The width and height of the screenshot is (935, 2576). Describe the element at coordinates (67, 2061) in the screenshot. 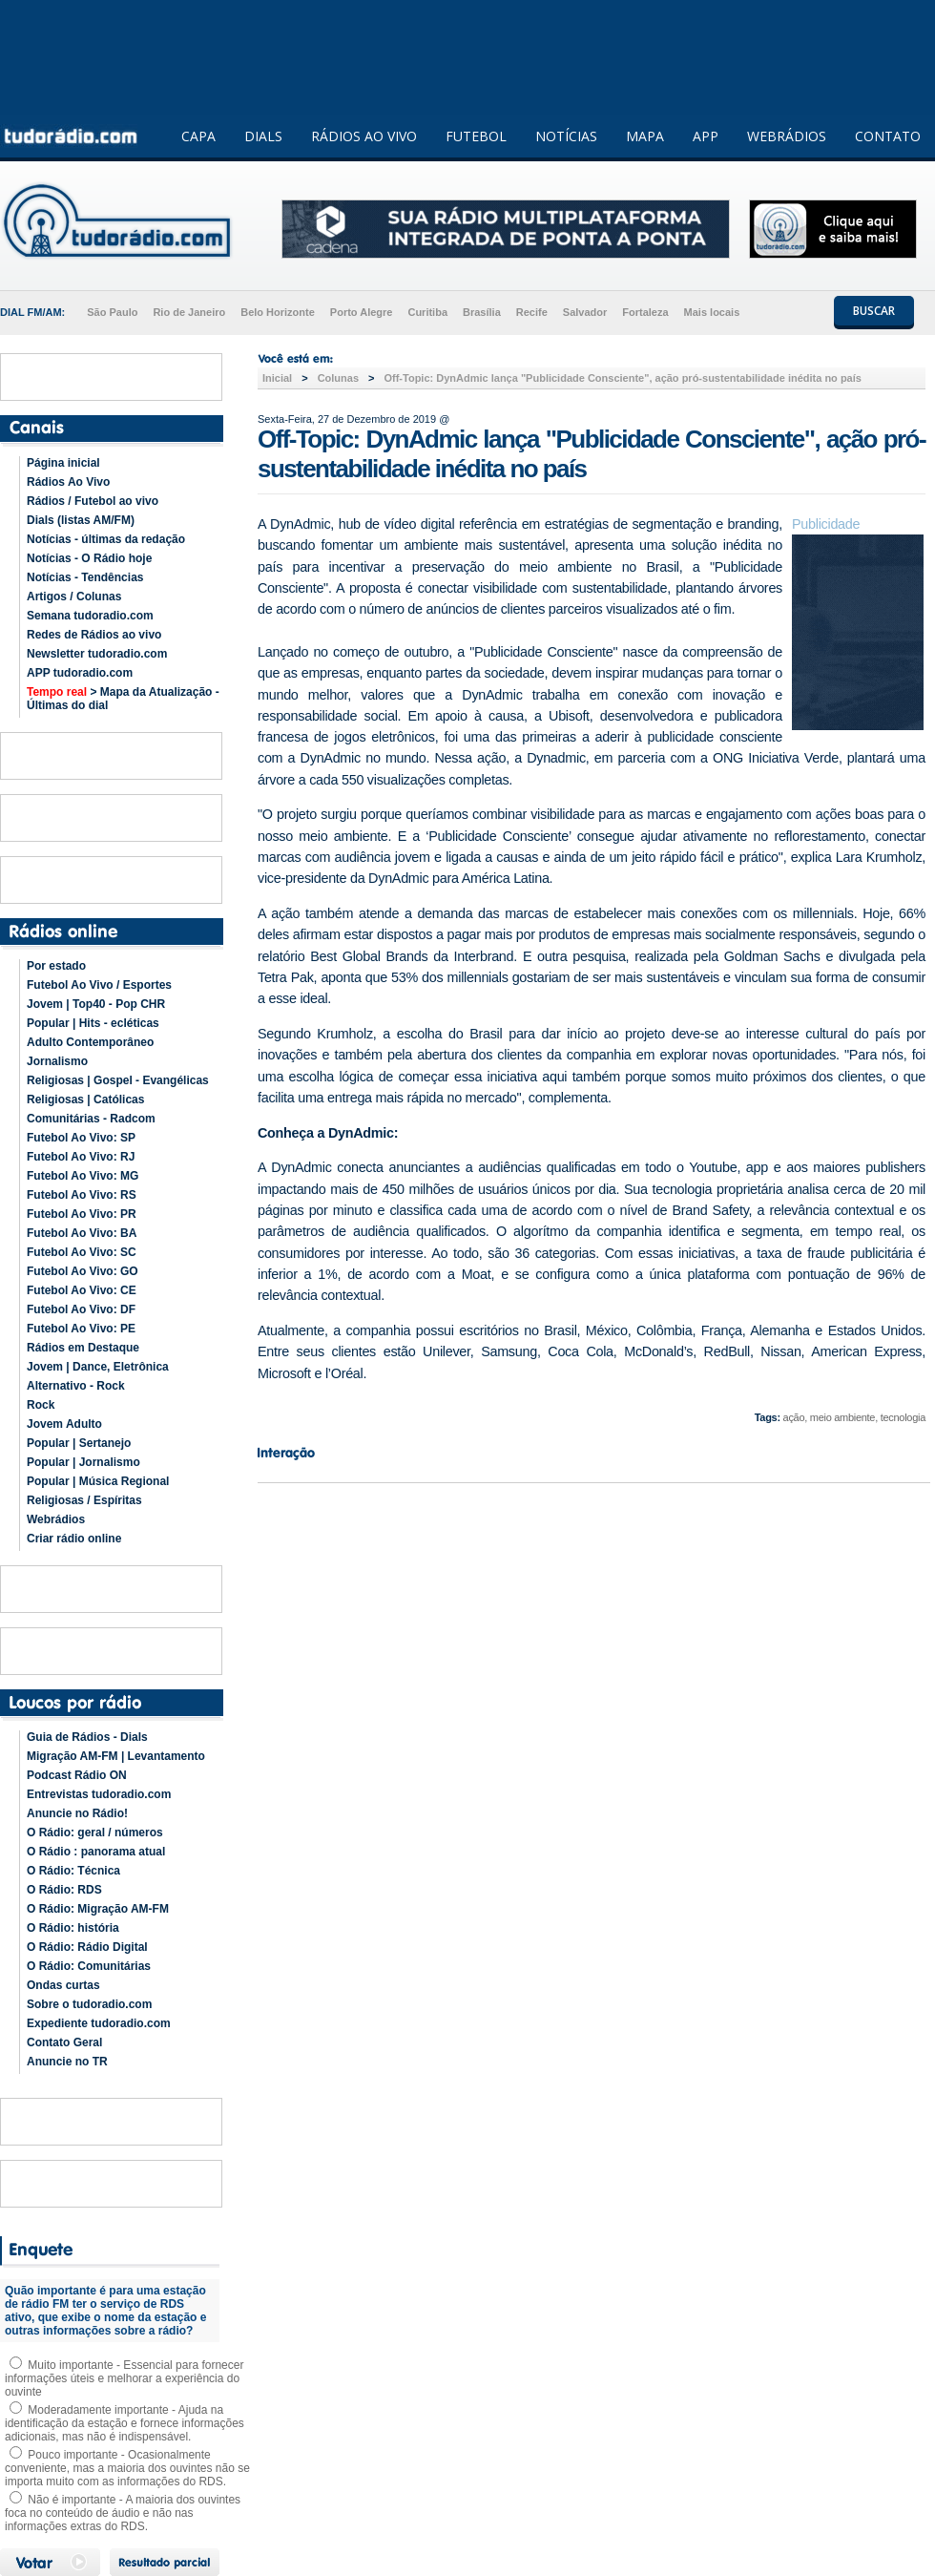

I see `Anuncie no TR` at that location.